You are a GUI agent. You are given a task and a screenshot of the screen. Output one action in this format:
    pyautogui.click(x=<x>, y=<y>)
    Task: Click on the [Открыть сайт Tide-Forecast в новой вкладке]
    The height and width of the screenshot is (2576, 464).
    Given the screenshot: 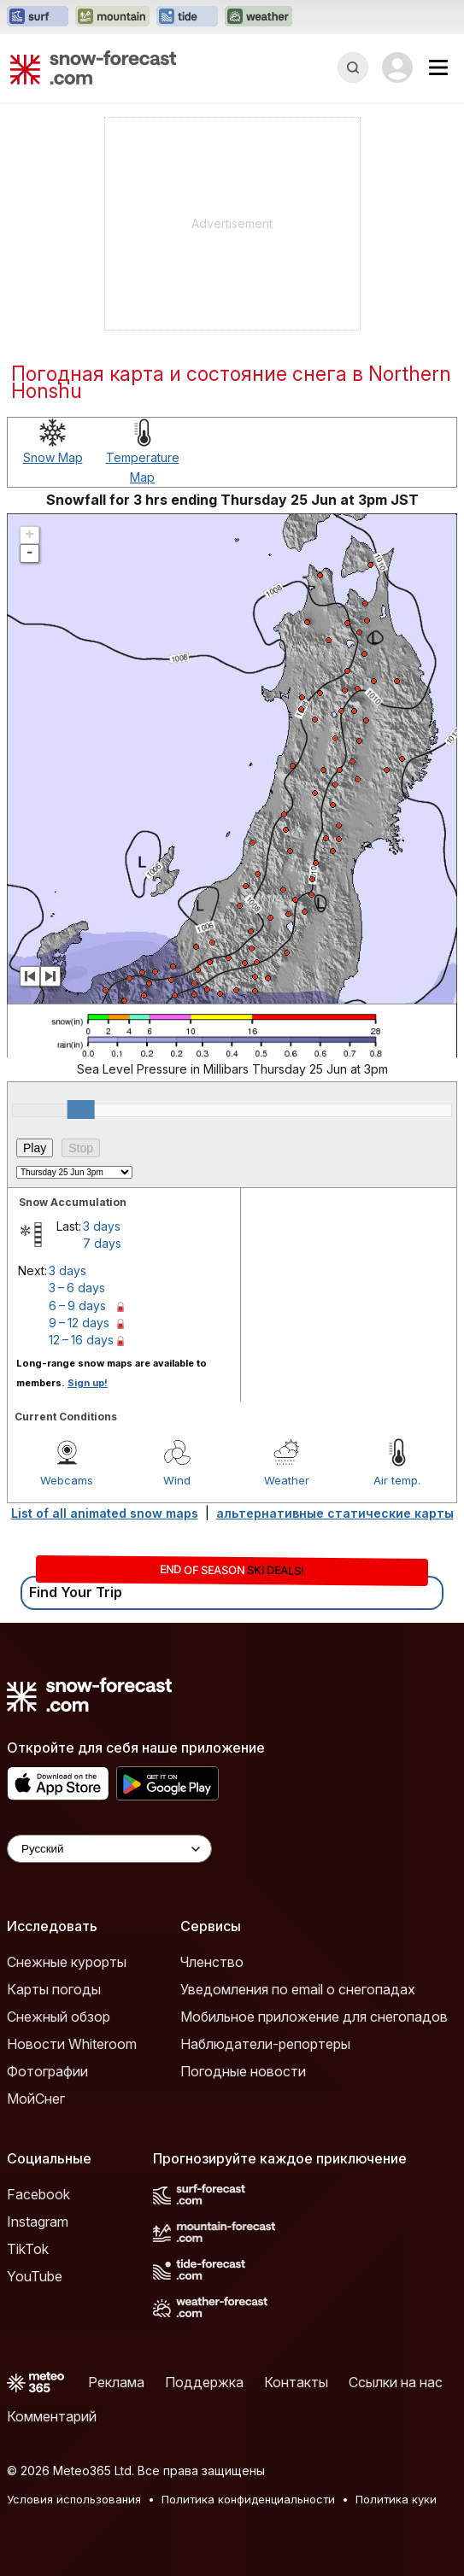 What is the action you would take?
    pyautogui.click(x=187, y=17)
    